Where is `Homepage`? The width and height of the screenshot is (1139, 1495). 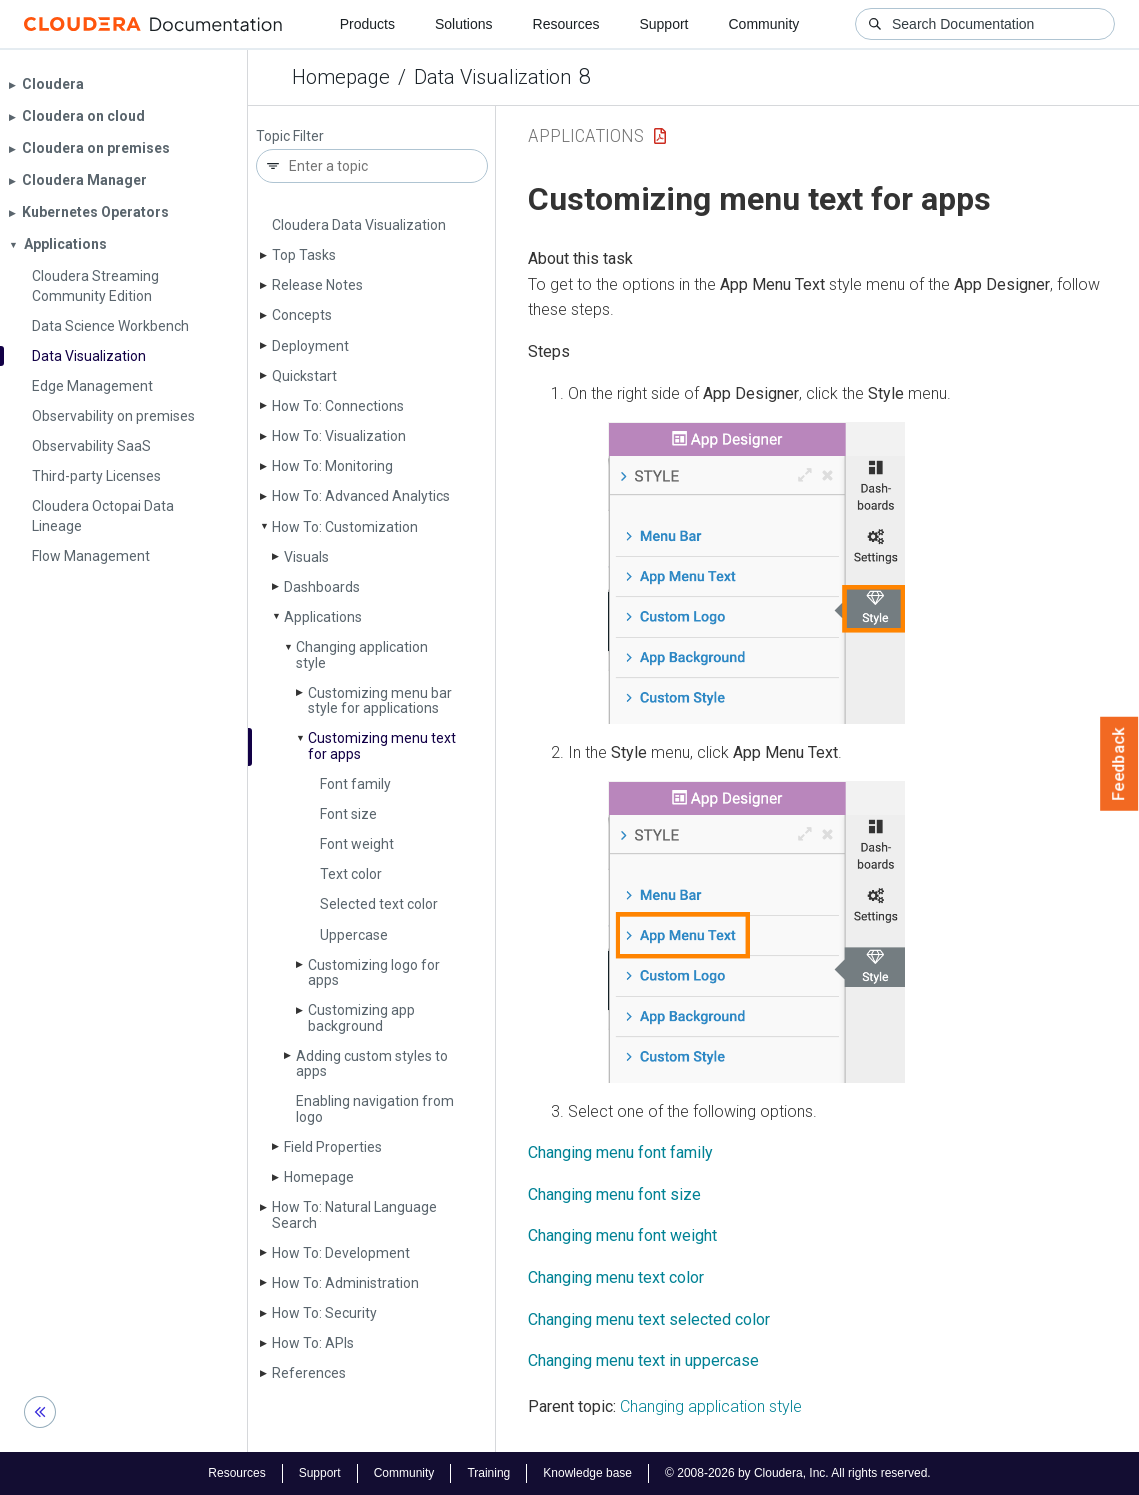
Homepage is located at coordinates (341, 77).